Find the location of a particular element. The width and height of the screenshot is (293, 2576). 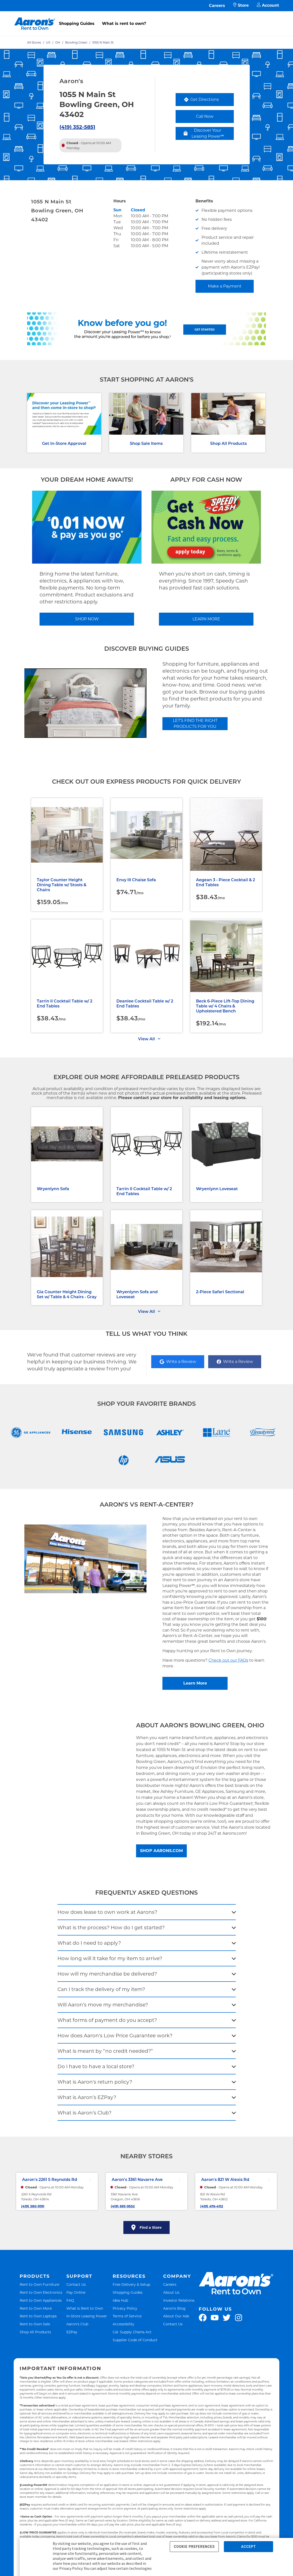

Rent to Own Sale is located at coordinates (35, 2324).